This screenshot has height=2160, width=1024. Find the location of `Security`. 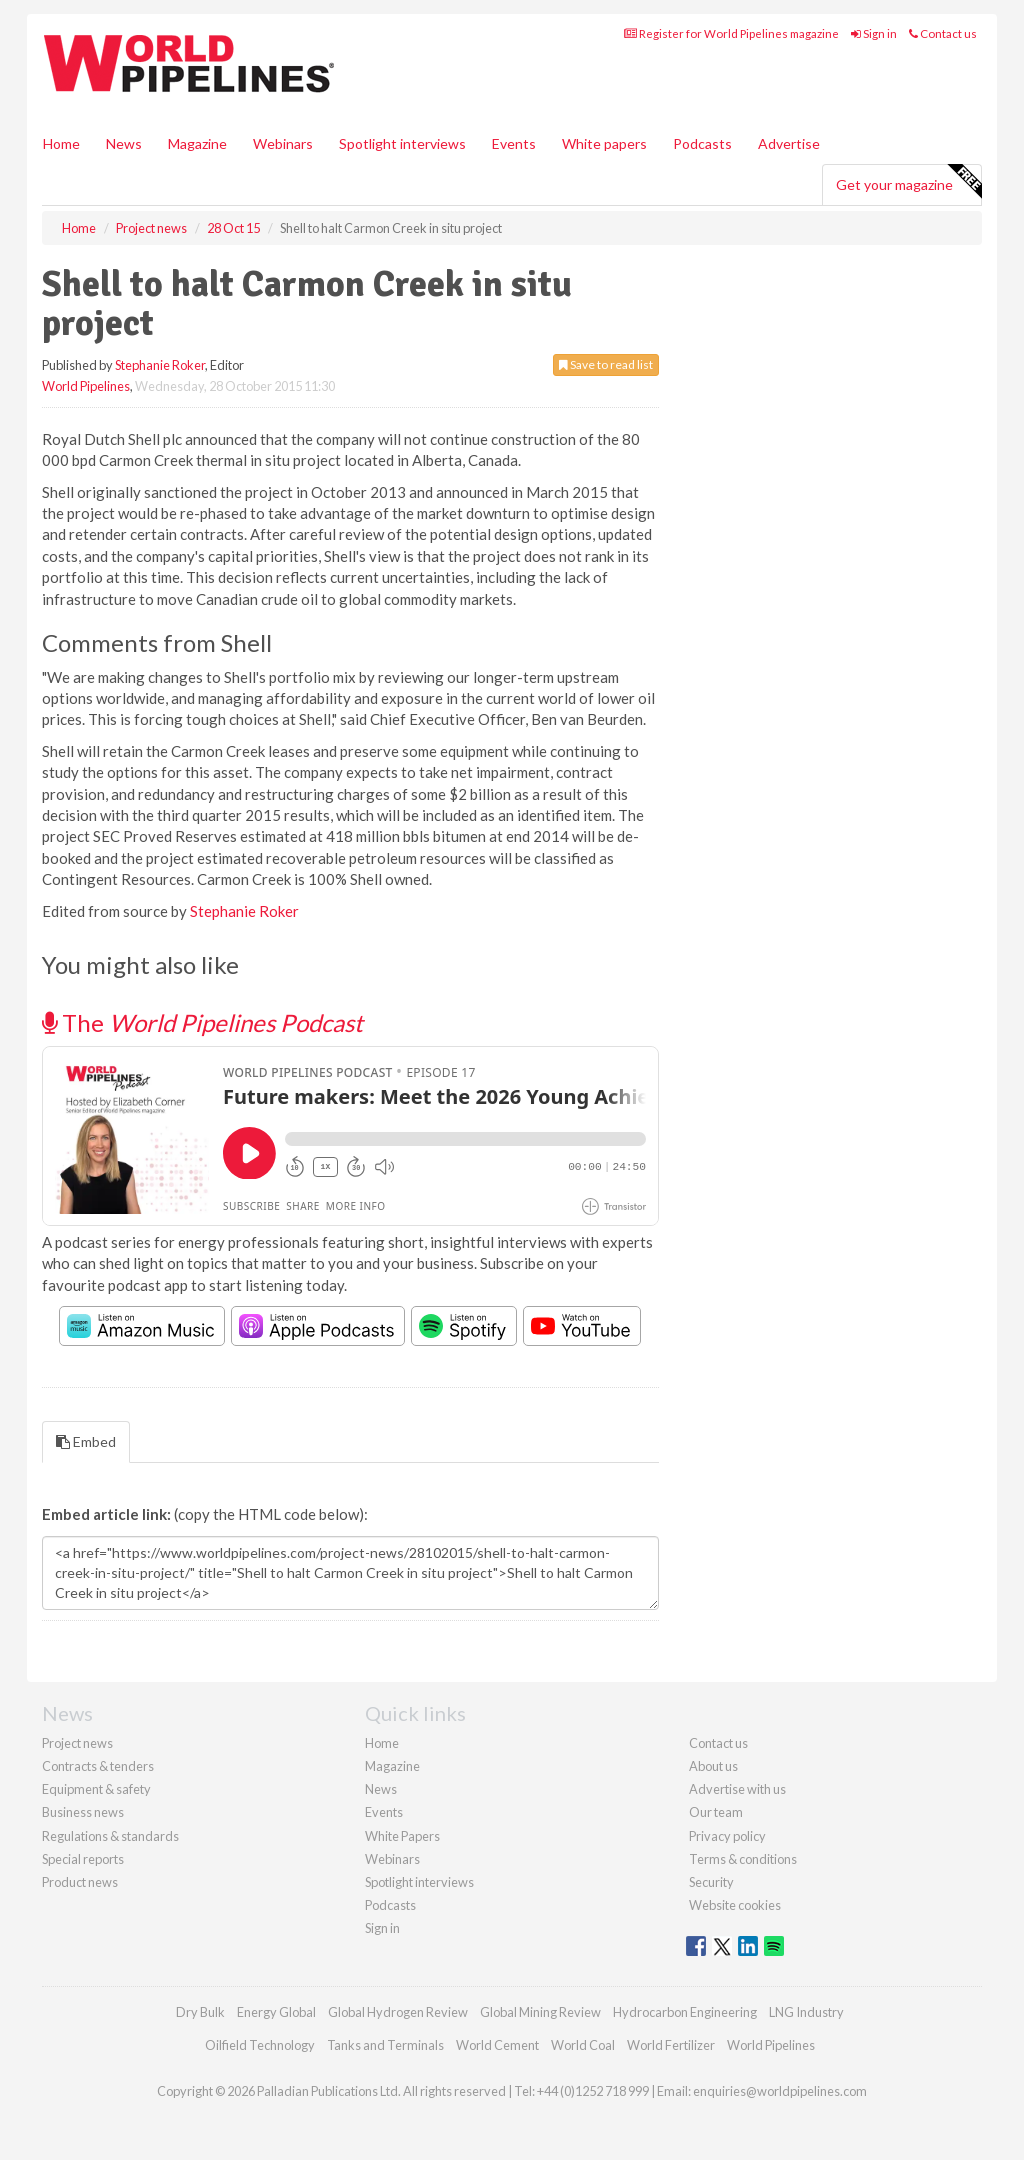

Security is located at coordinates (711, 1882).